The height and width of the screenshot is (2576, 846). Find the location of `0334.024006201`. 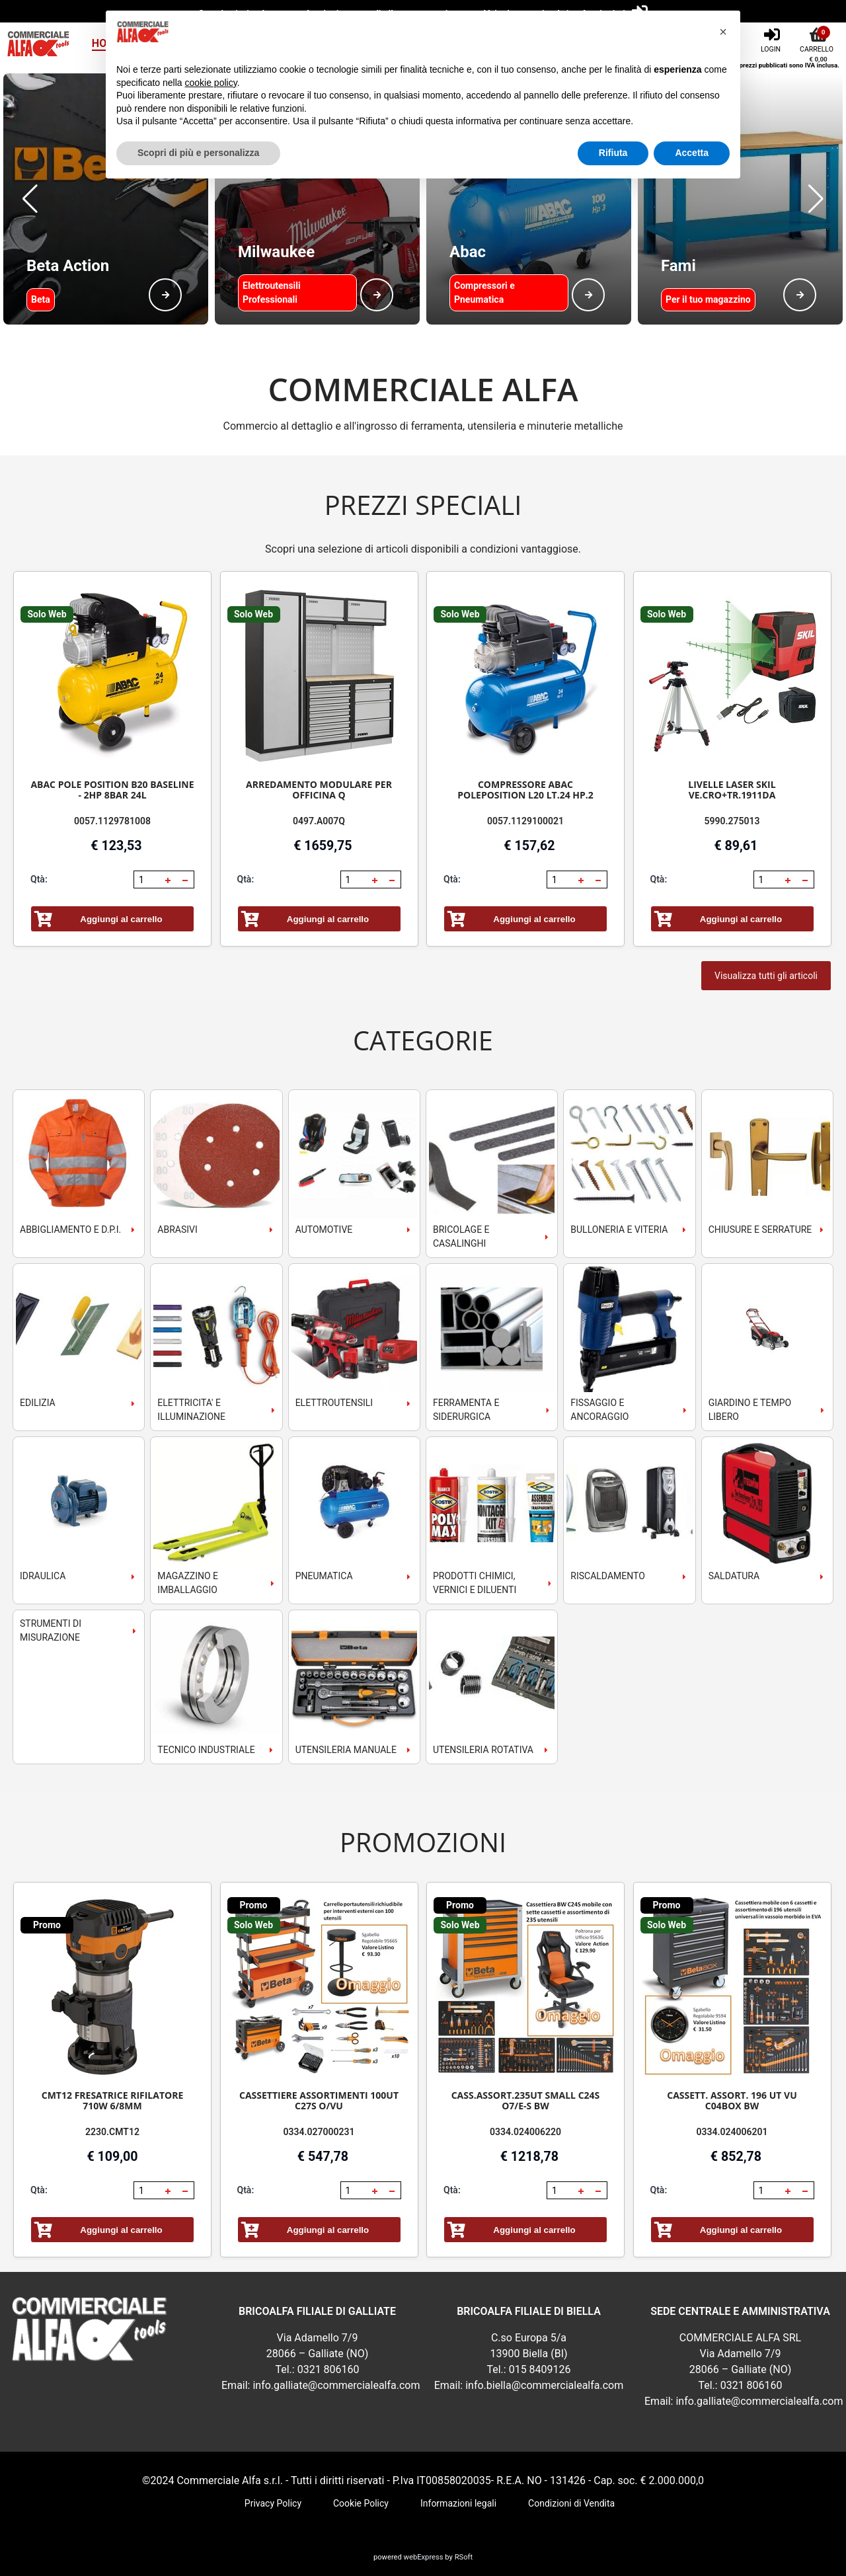

0334.024006201 is located at coordinates (732, 2132).